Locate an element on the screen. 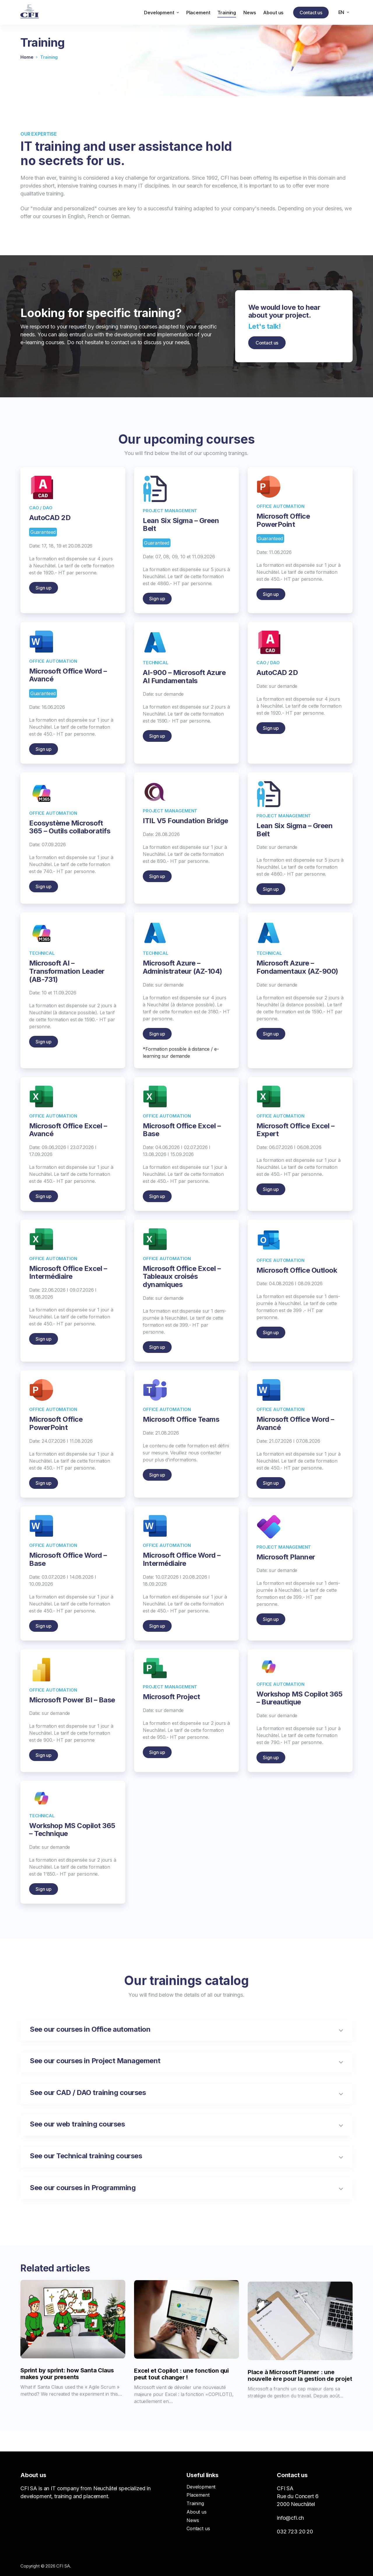  About us is located at coordinates (196, 2512).